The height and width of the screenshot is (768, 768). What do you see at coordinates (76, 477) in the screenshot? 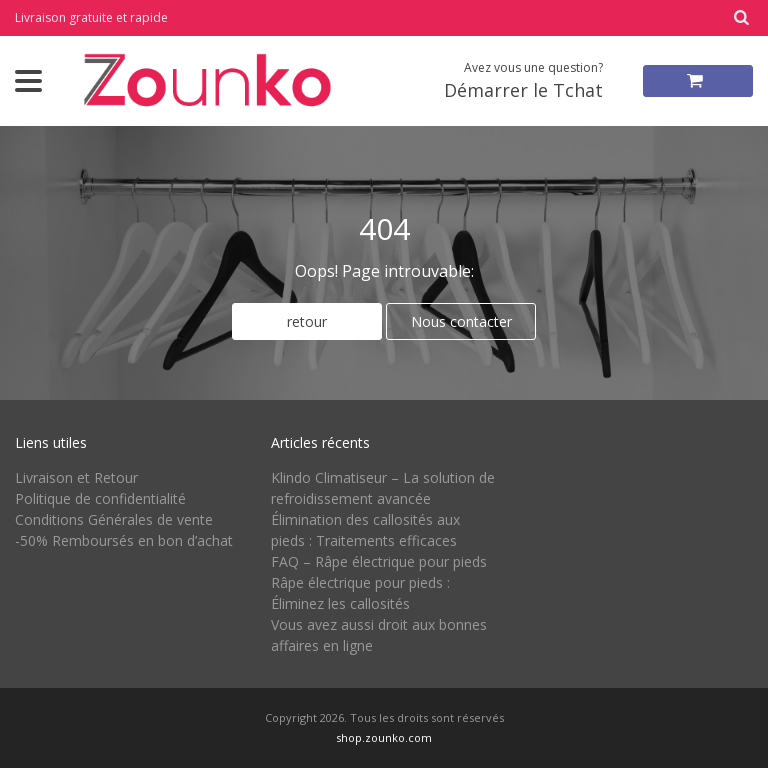
I see `Livraison et Retour` at bounding box center [76, 477].